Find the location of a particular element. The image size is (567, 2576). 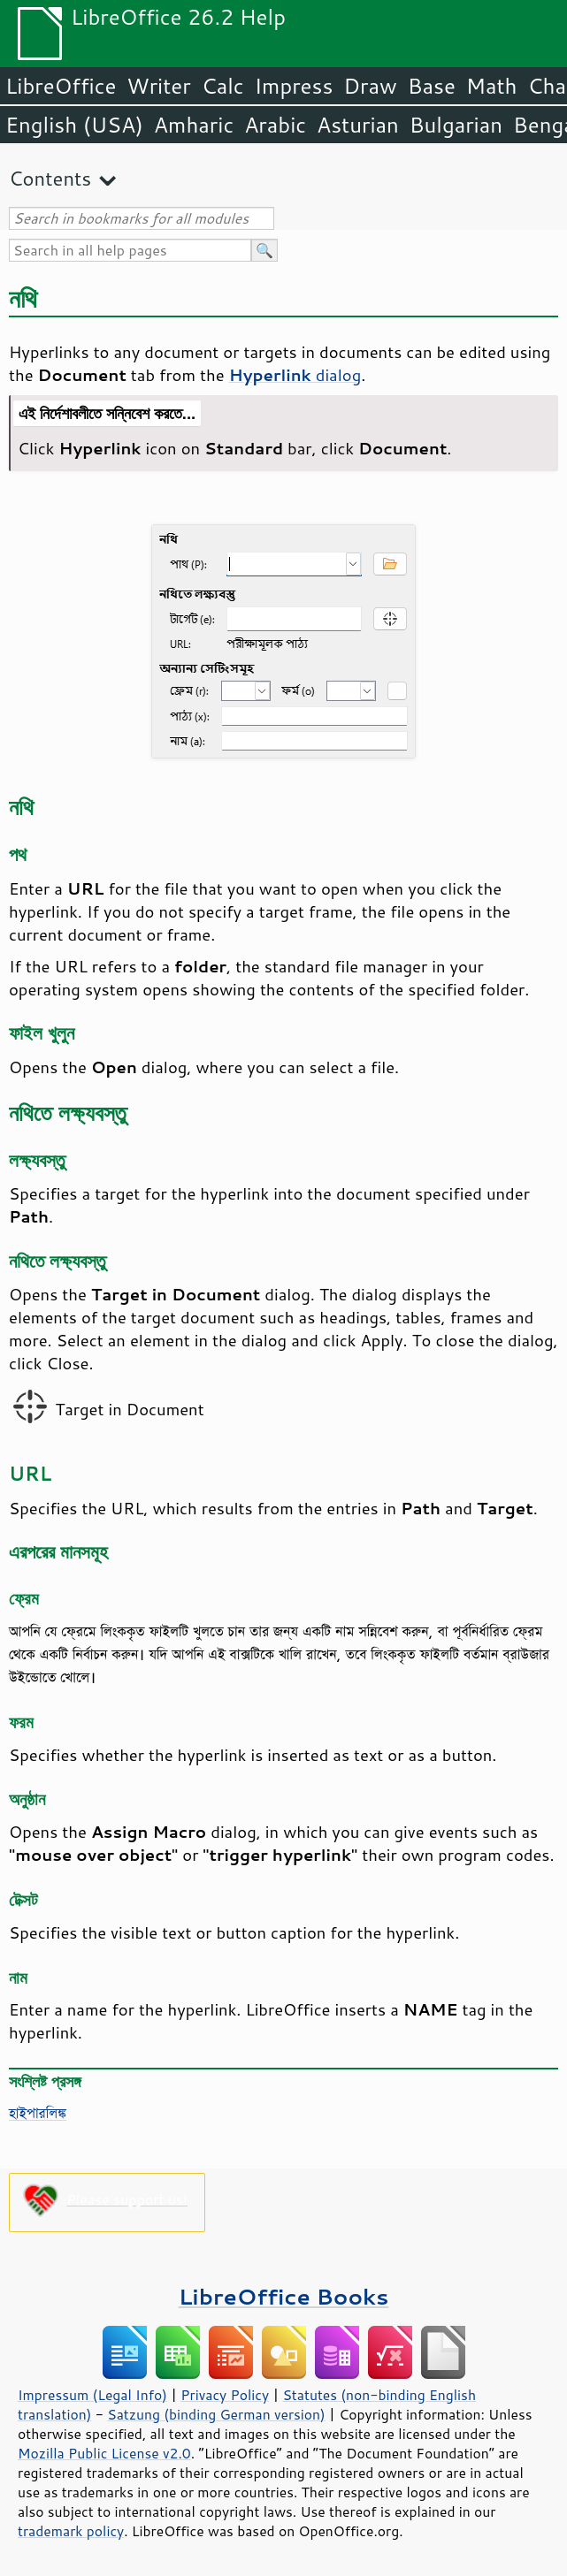

Base is located at coordinates (432, 86).